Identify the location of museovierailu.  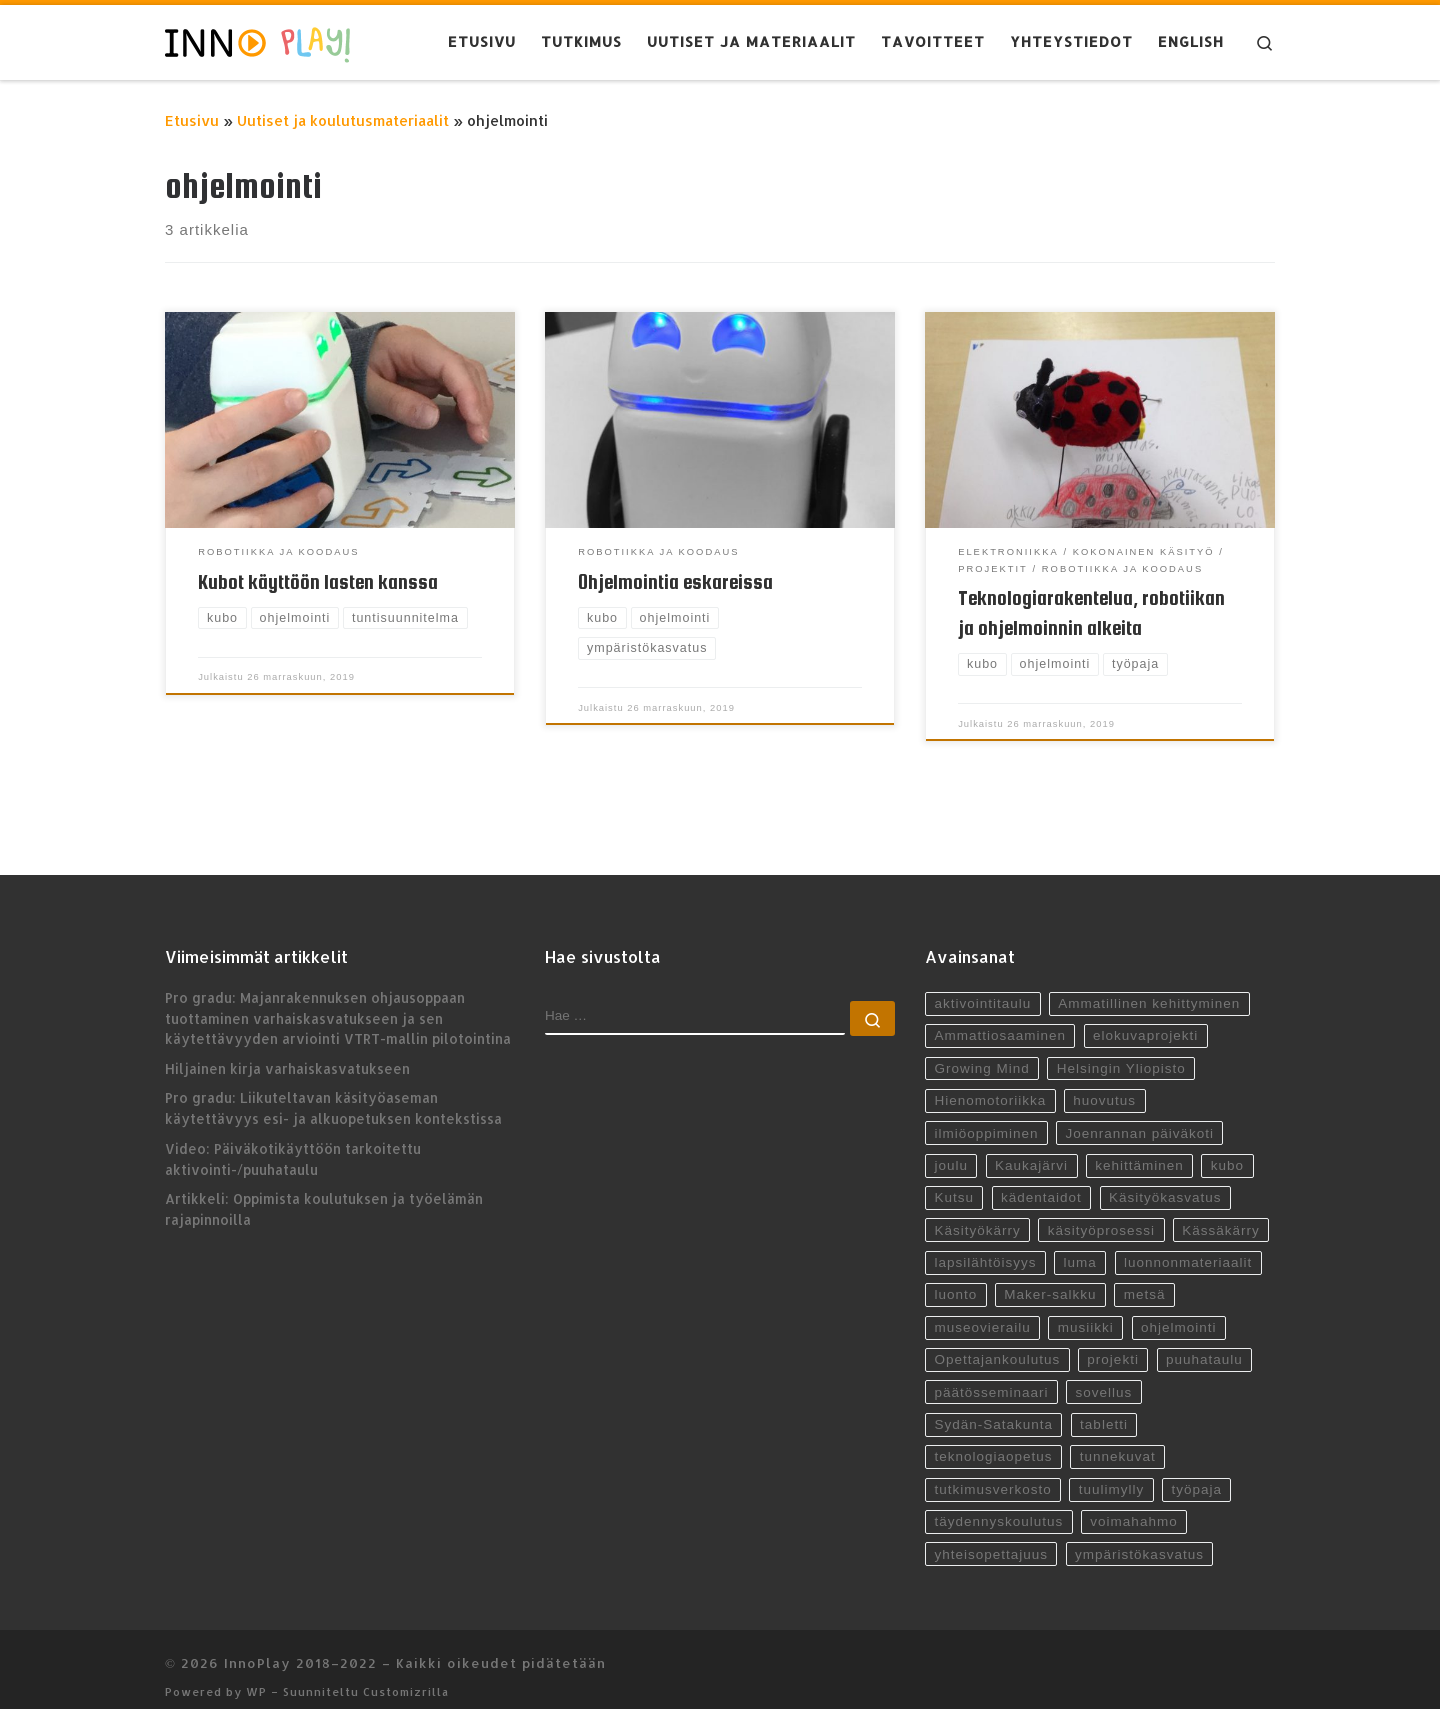
(982, 1310).